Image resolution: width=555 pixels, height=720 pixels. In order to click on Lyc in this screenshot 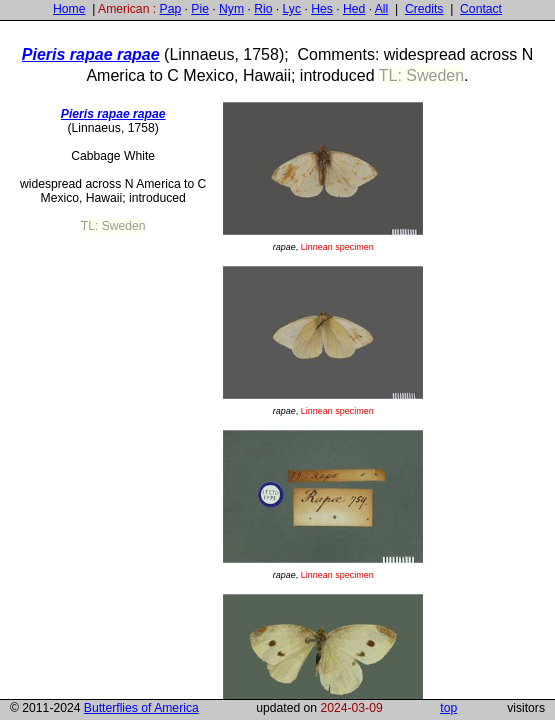, I will do `click(292, 9)`.